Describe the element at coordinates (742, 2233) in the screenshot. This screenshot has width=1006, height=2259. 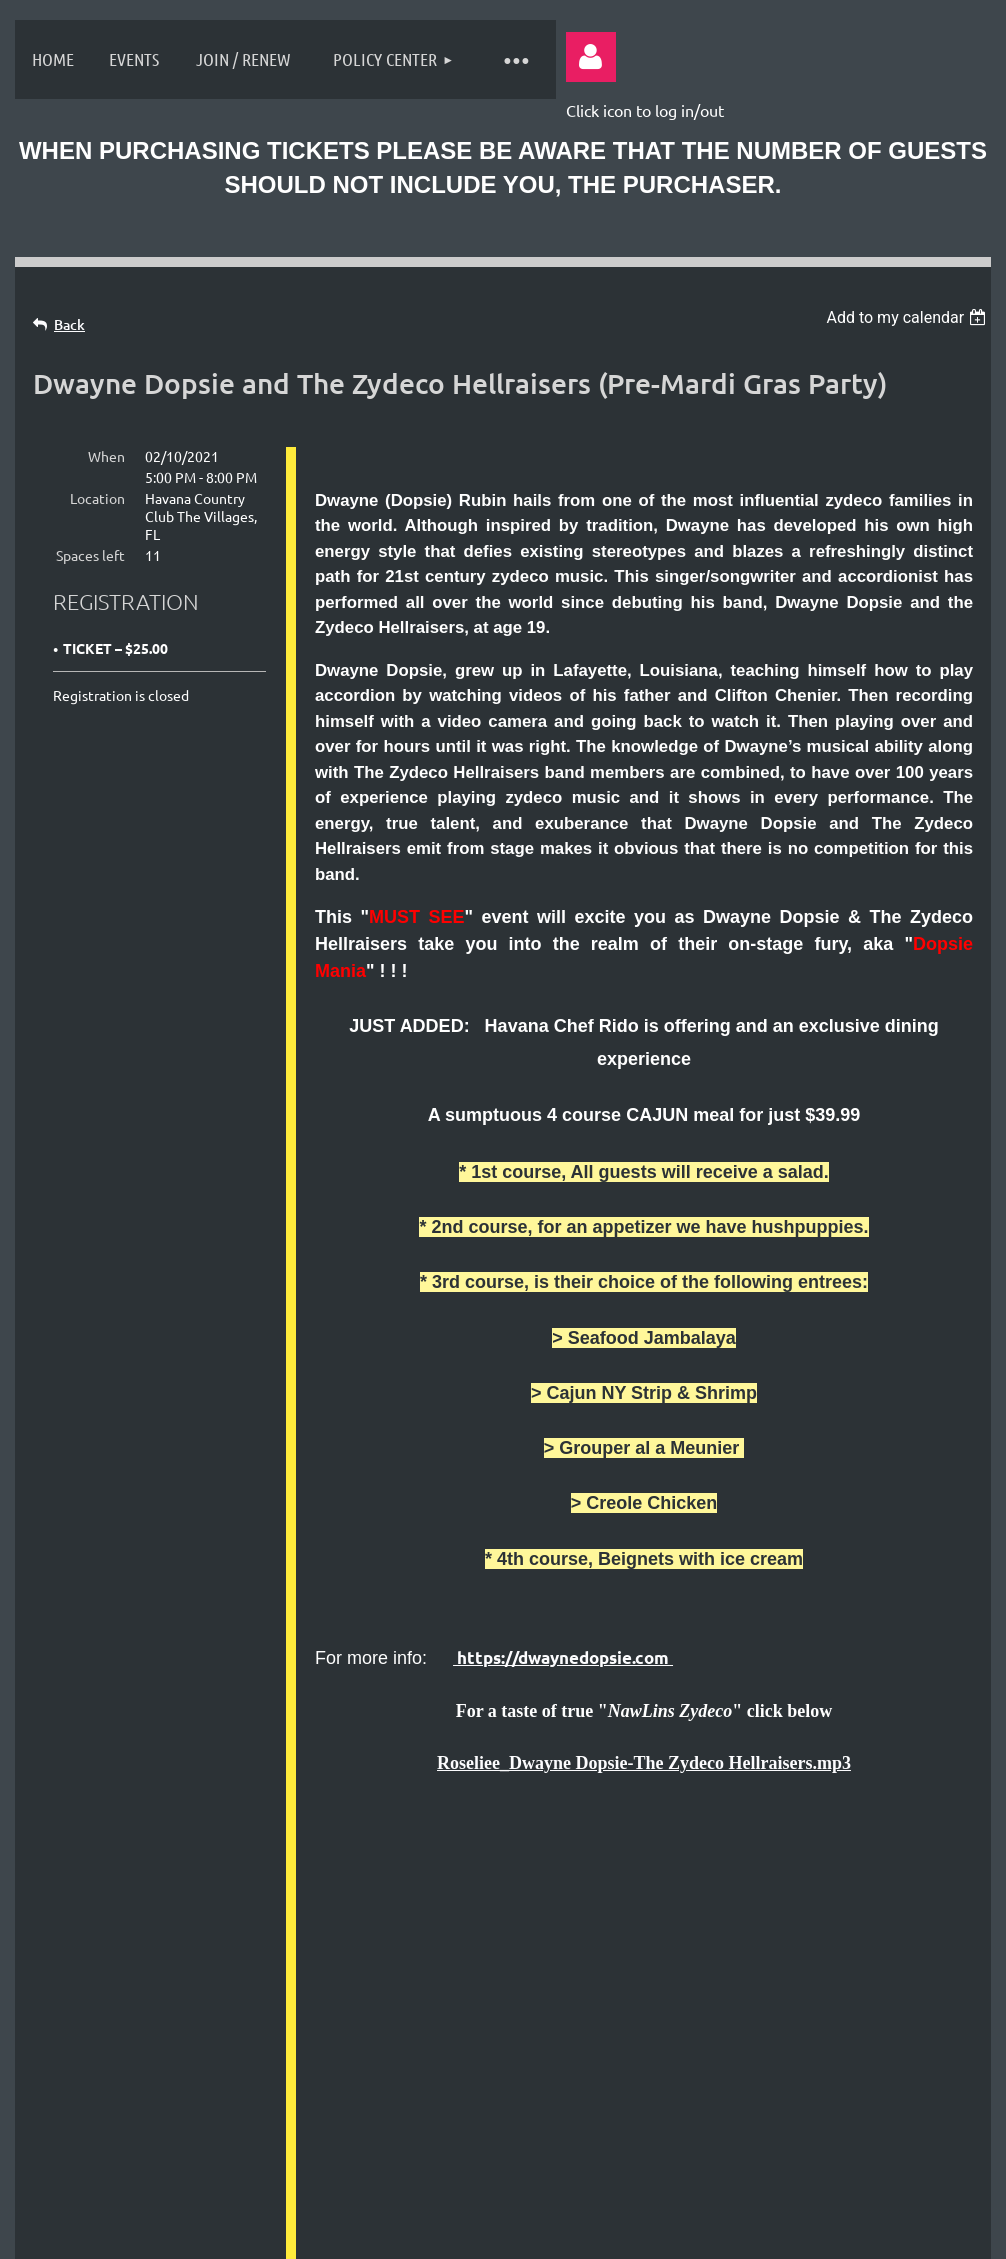
I see `Wild Apricot` at that location.